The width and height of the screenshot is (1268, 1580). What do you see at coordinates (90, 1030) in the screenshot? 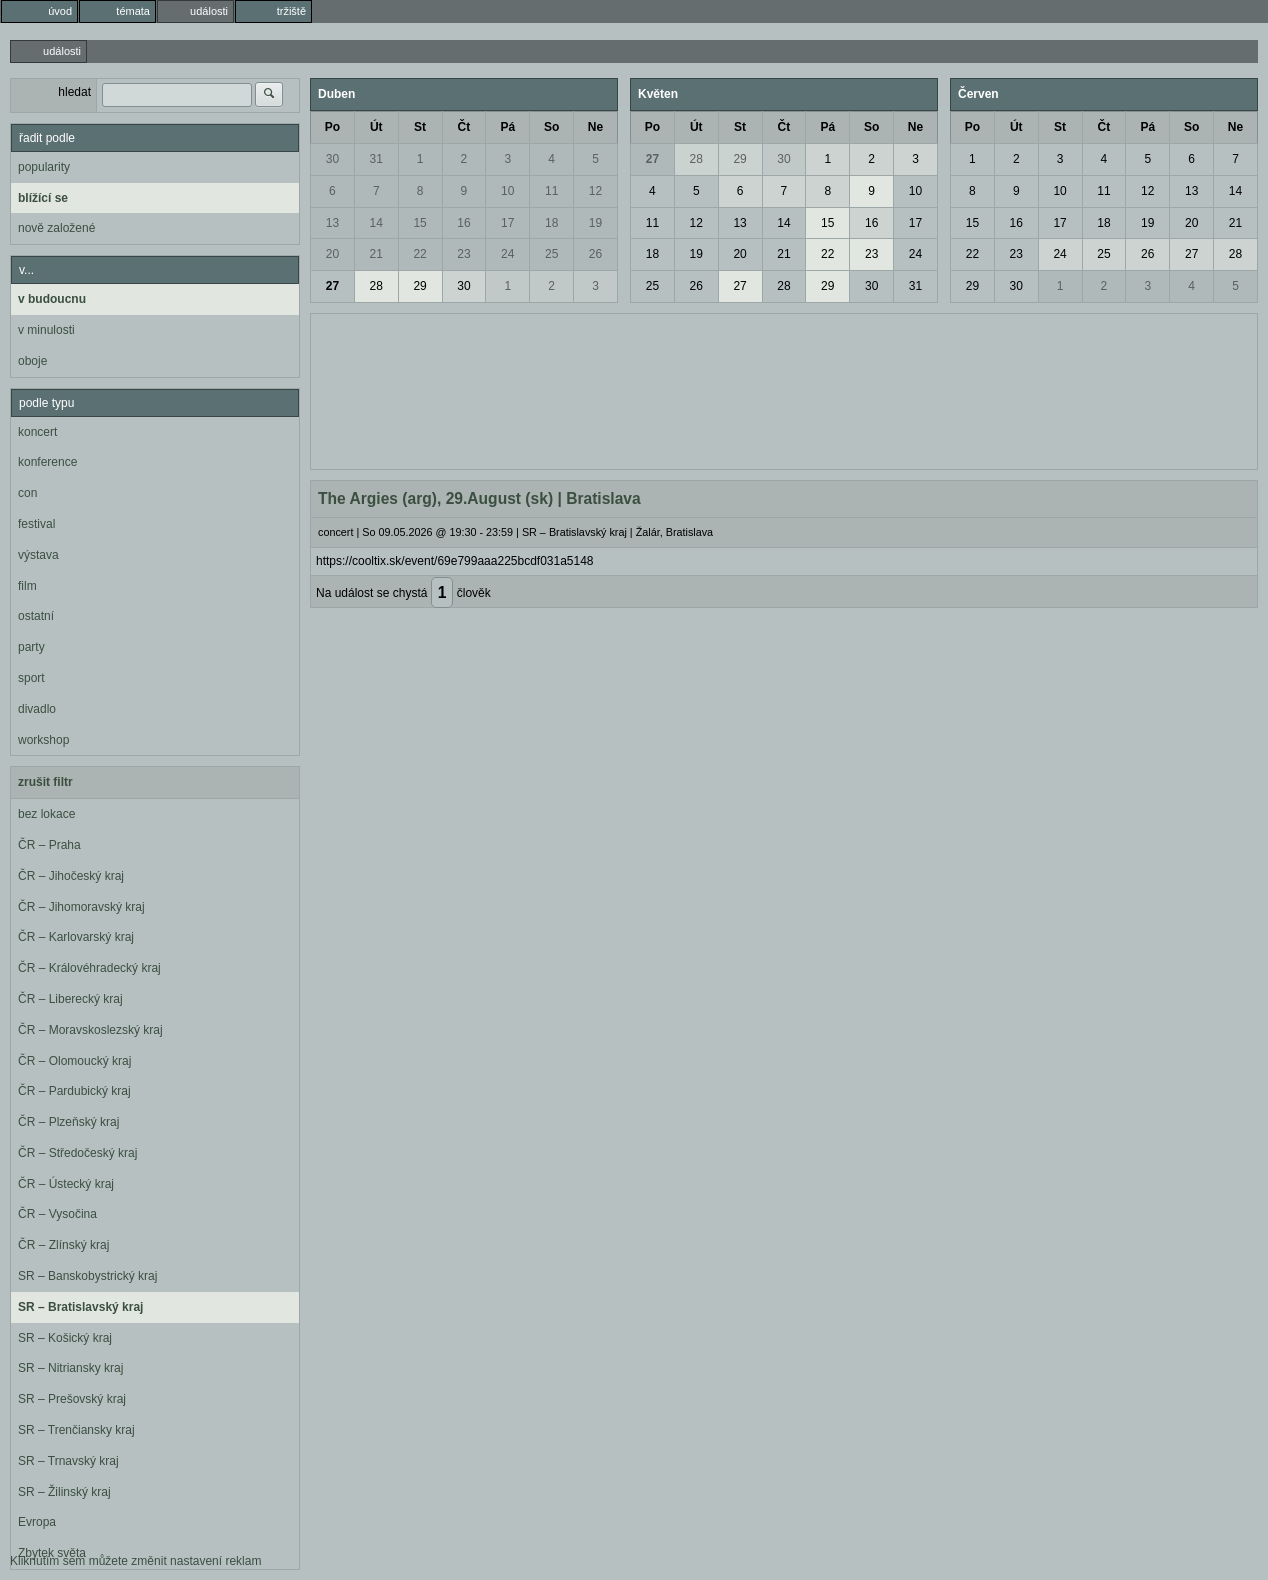
I see `ČR – Moravskoslezský kraj` at bounding box center [90, 1030].